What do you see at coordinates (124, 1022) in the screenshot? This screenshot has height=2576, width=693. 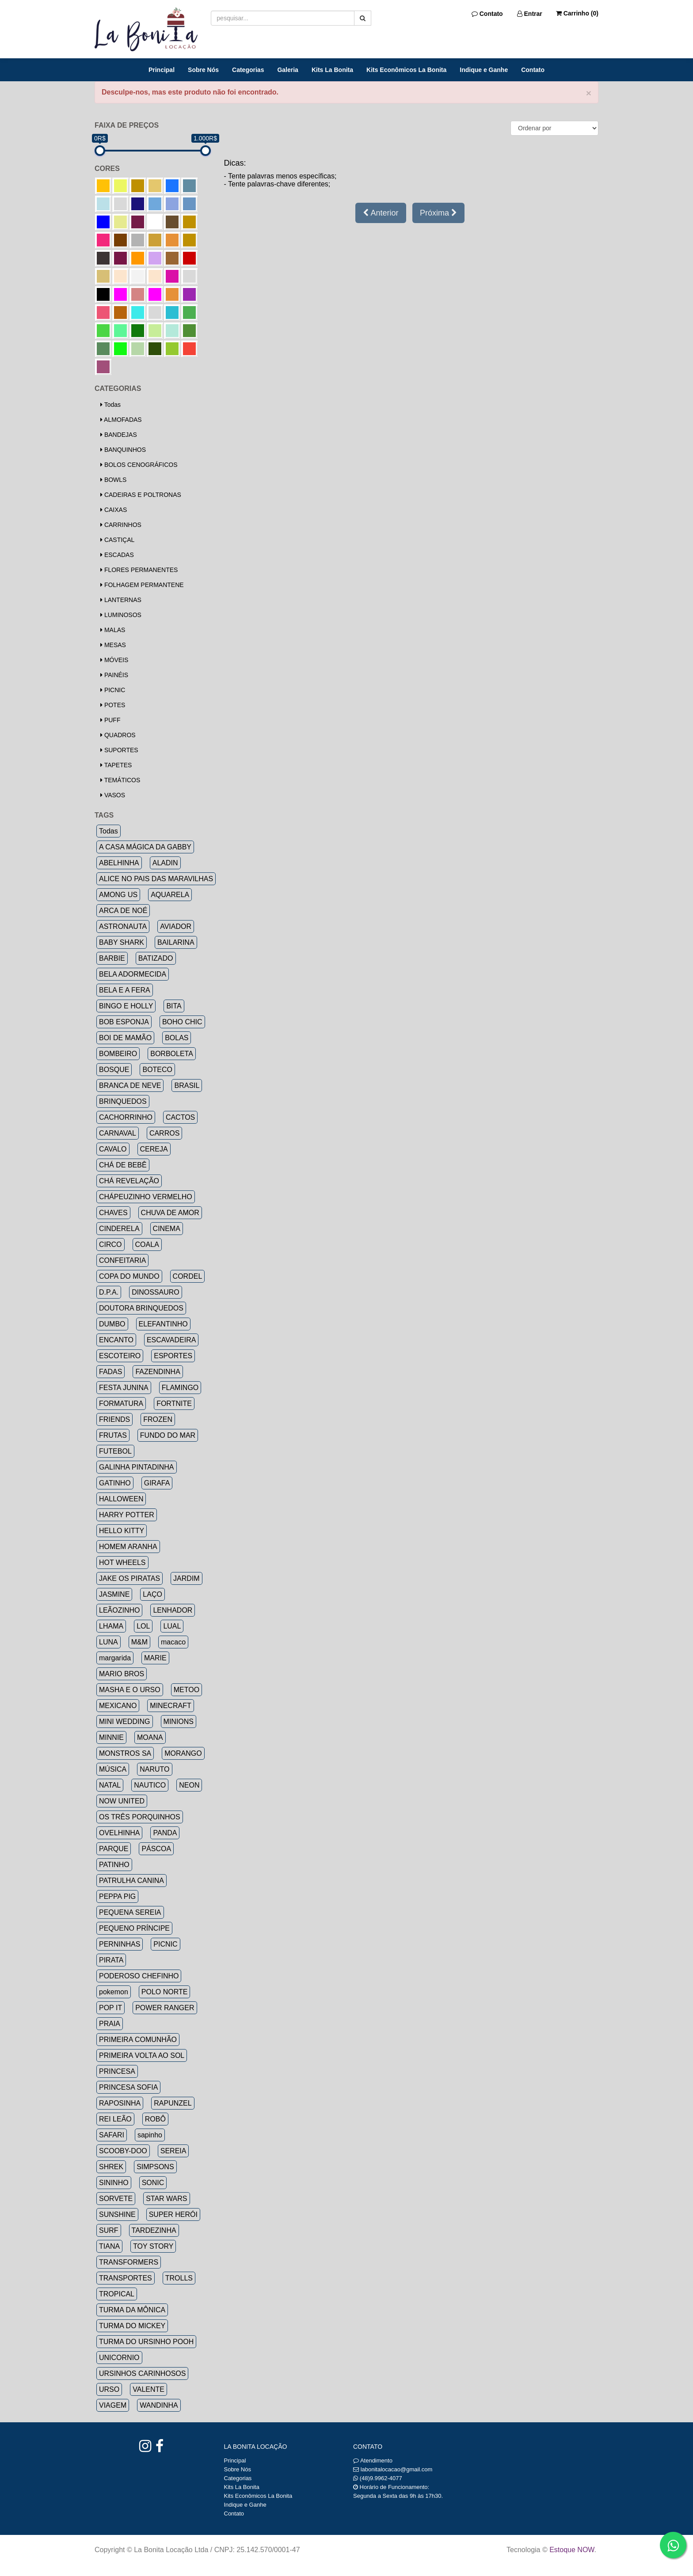 I see `BOB ESPONJA` at bounding box center [124, 1022].